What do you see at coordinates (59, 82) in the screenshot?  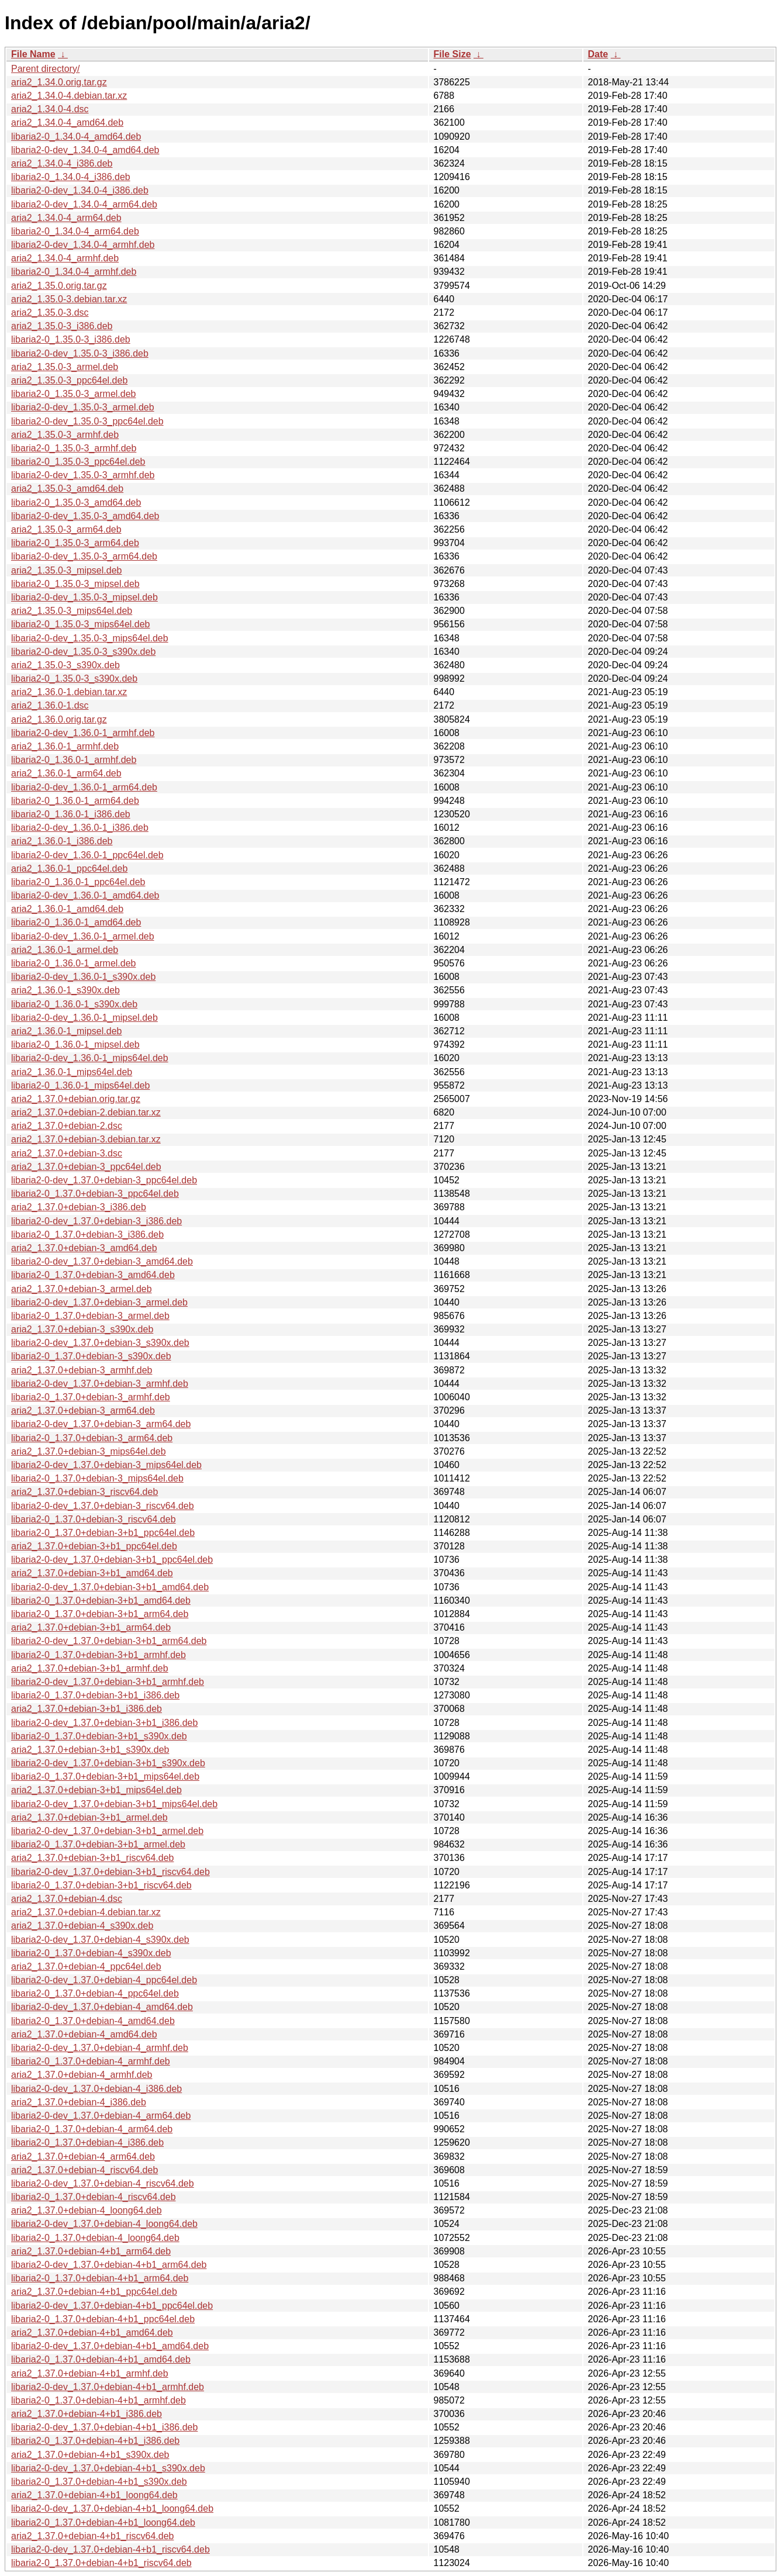 I see `aria2_1.34.0.orig.tar.gz` at bounding box center [59, 82].